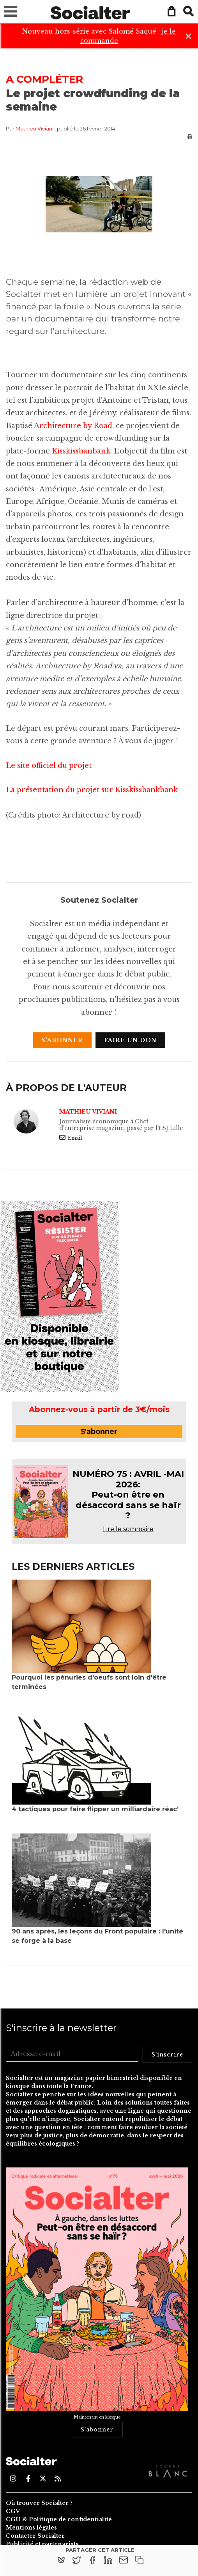 The height and width of the screenshot is (2576, 198). Describe the element at coordinates (13, 2511) in the screenshot. I see `CGV` at that location.